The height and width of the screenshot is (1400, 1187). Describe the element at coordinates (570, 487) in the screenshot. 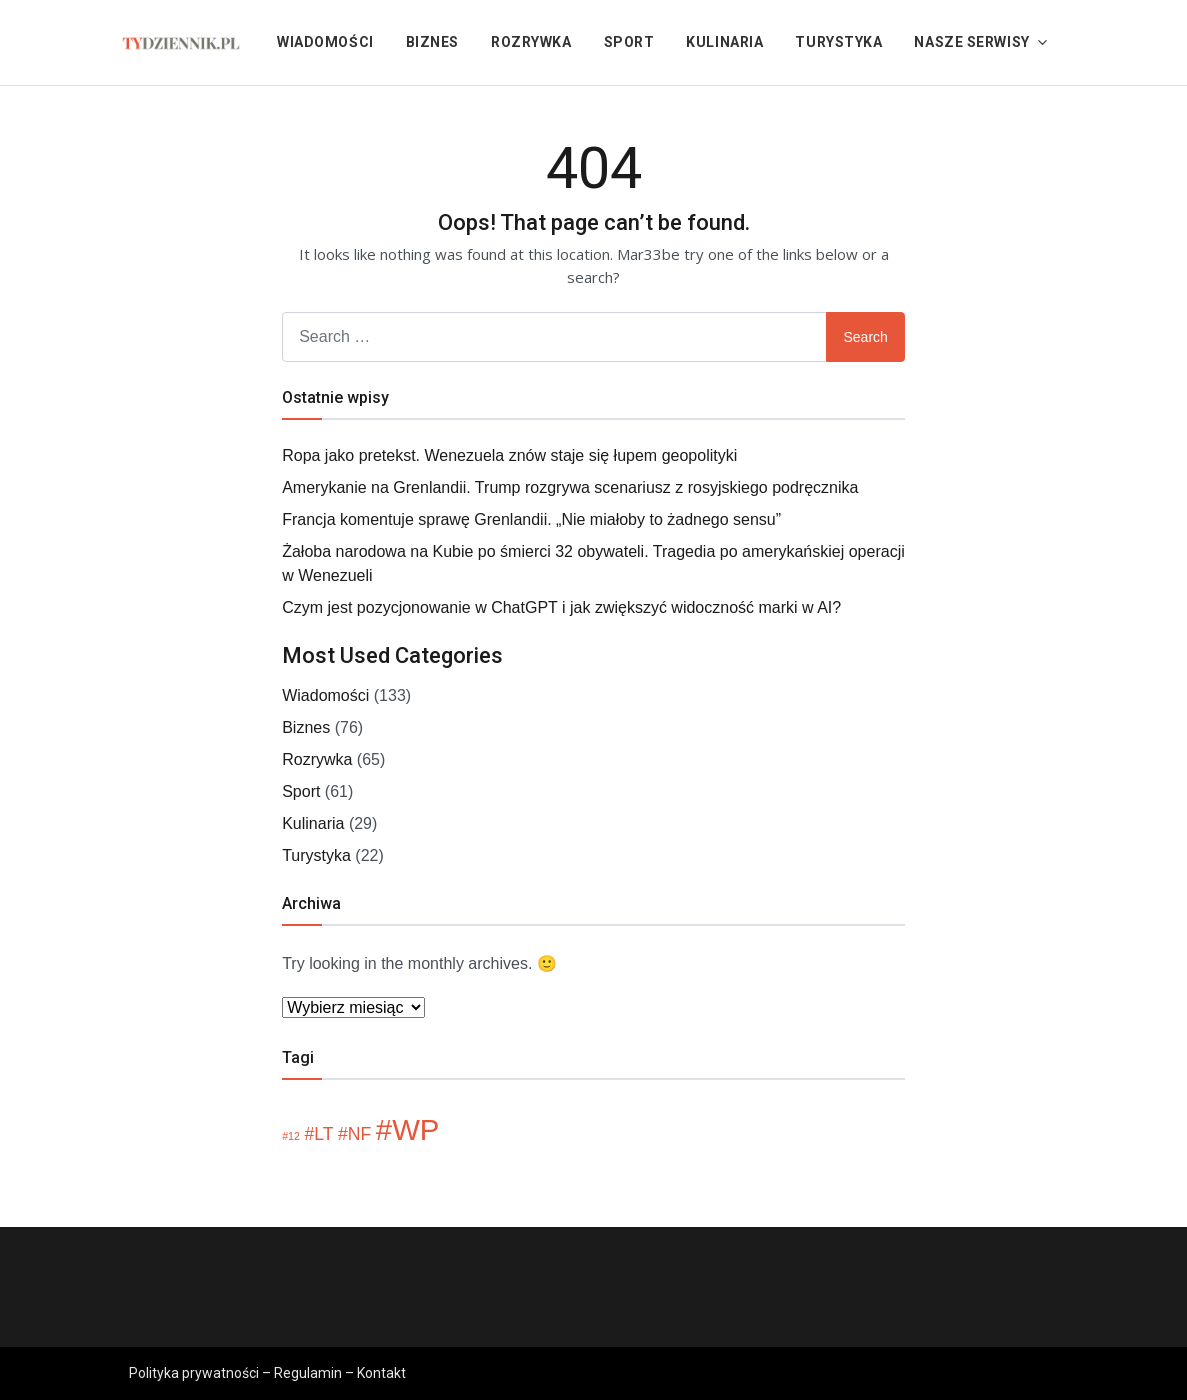

I see `Amerykanie na Grenlandii. Trump rozgrywa scenariusz z rosyjskiego podręcznika` at that location.